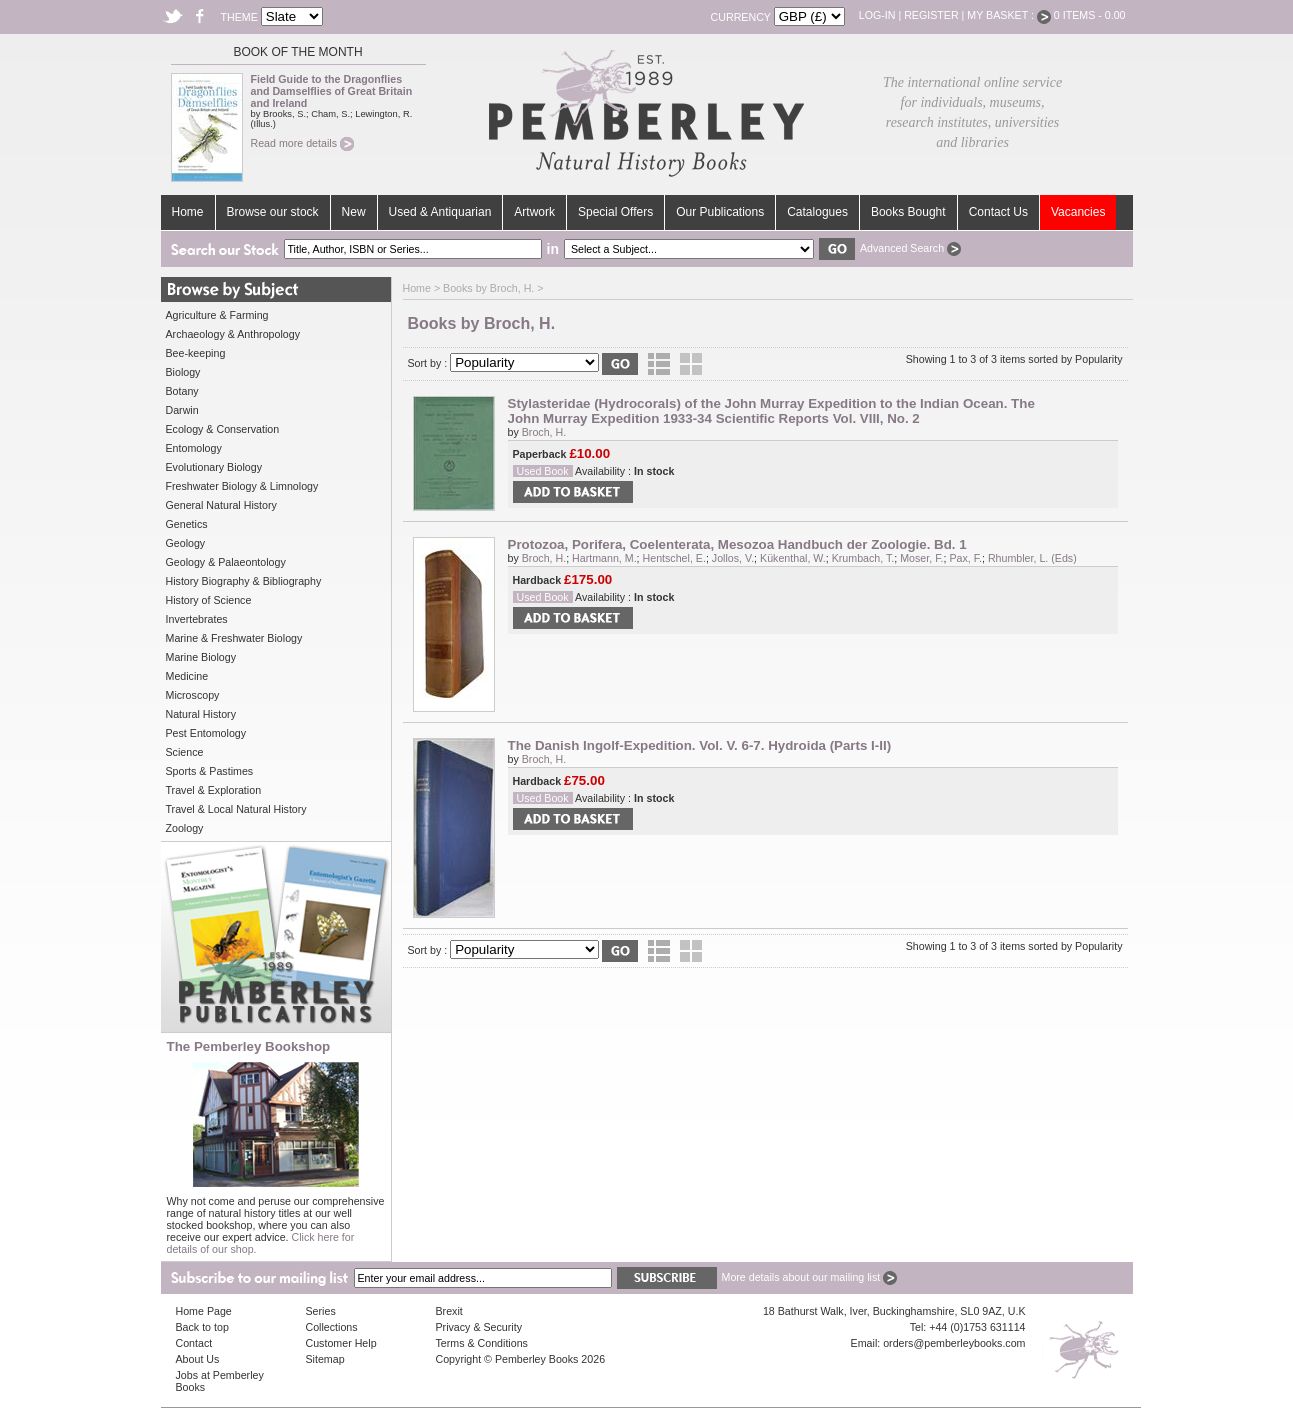 Image resolution: width=1293 pixels, height=1418 pixels. Describe the element at coordinates (206, 733) in the screenshot. I see `Pest Entomology` at that location.